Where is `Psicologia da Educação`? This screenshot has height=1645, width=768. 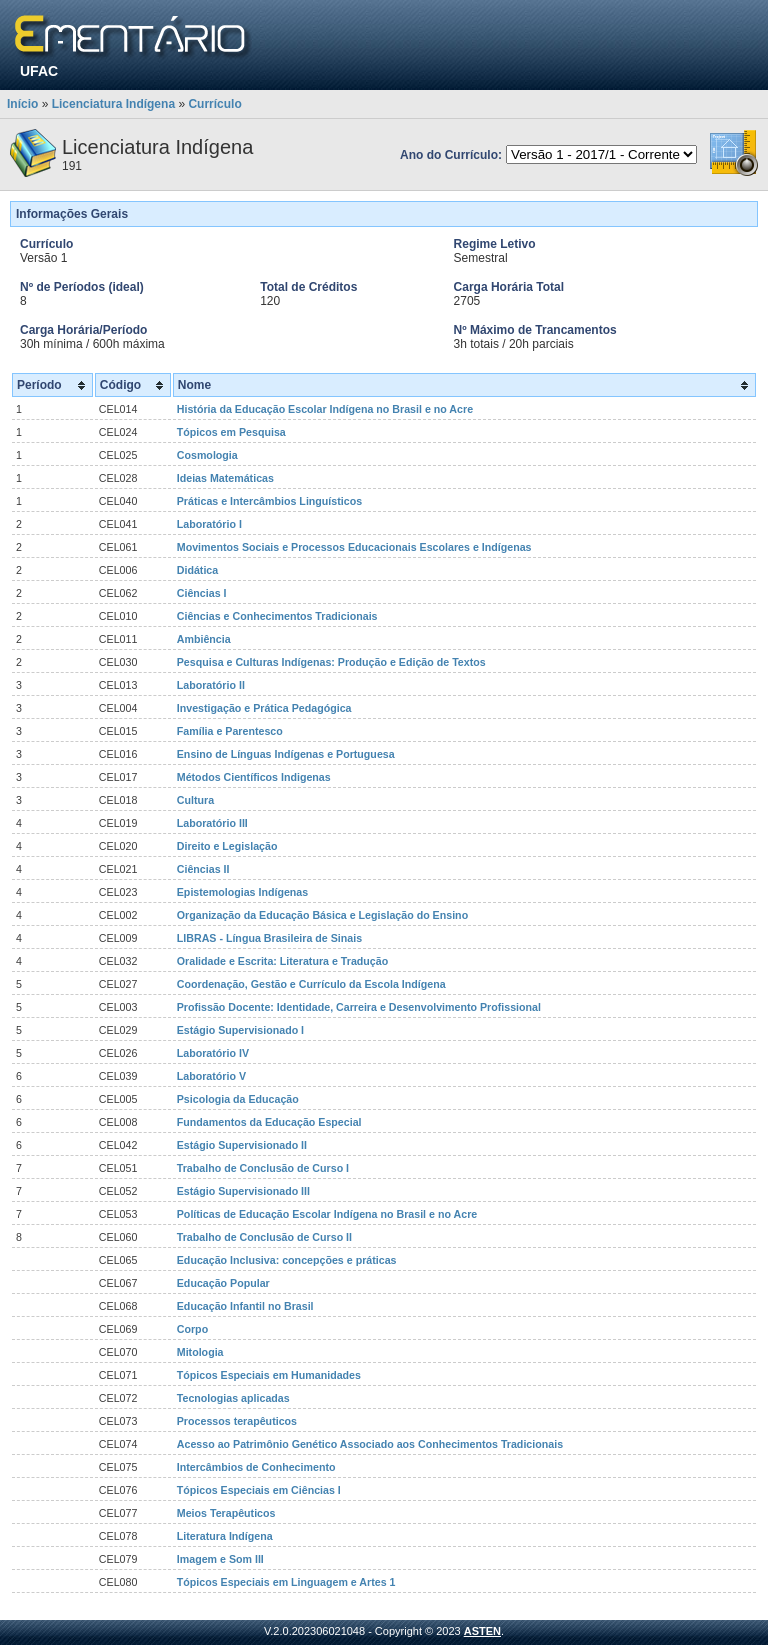 Psicologia da Educação is located at coordinates (238, 1099).